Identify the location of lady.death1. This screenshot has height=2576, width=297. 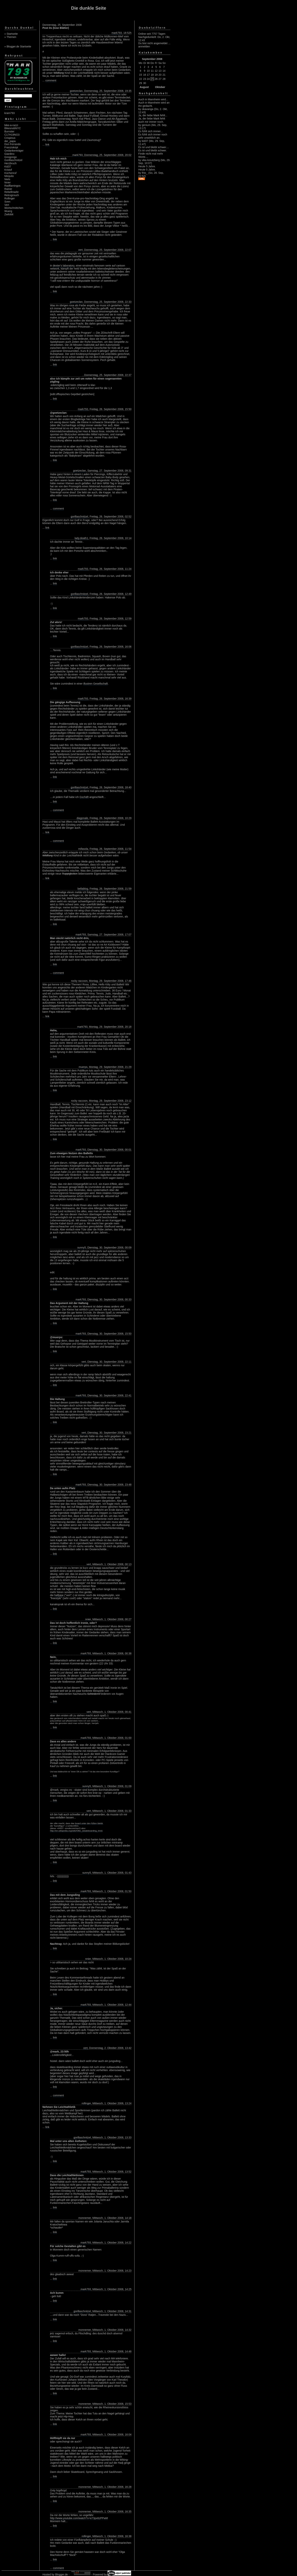
(81, 538).